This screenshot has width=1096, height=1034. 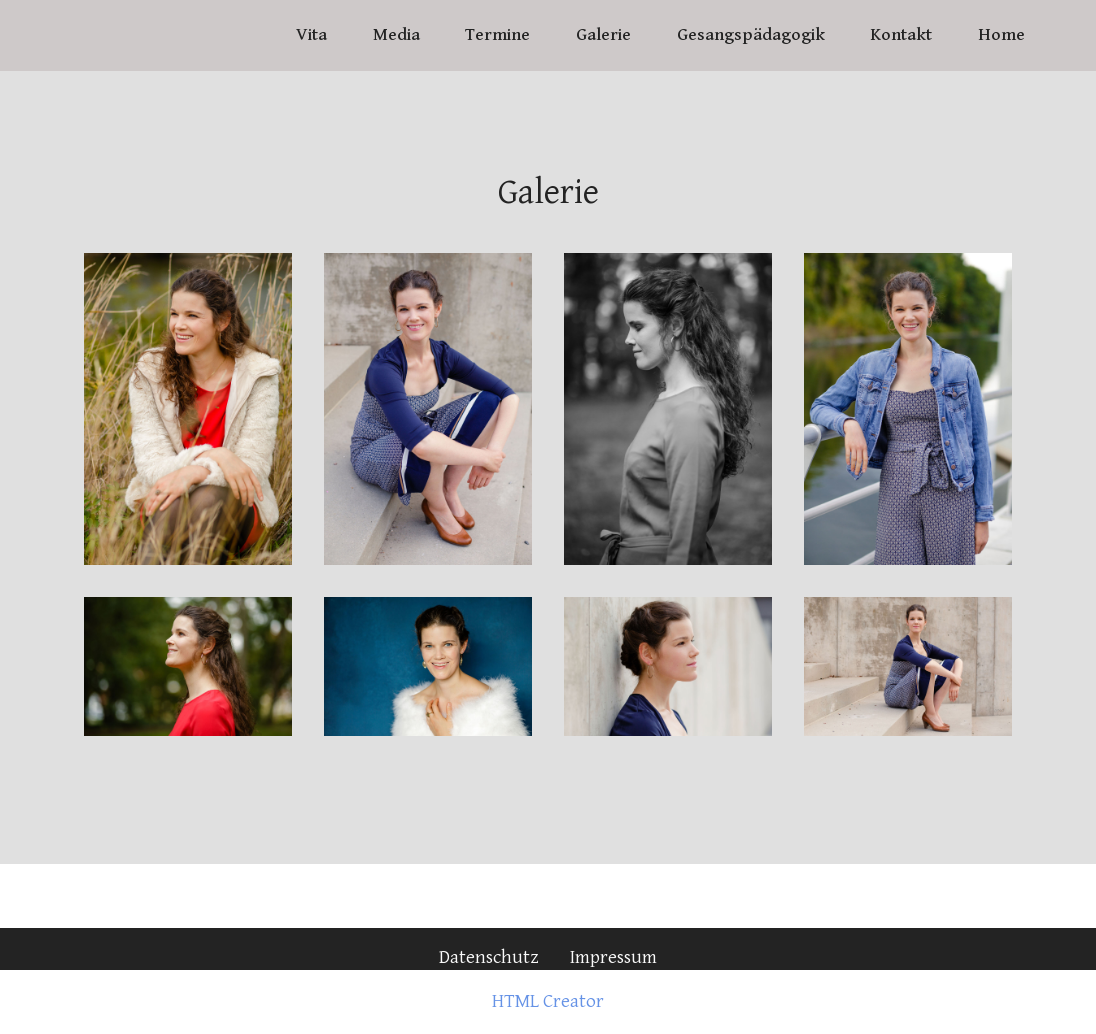 What do you see at coordinates (396, 35) in the screenshot?
I see `Media` at bounding box center [396, 35].